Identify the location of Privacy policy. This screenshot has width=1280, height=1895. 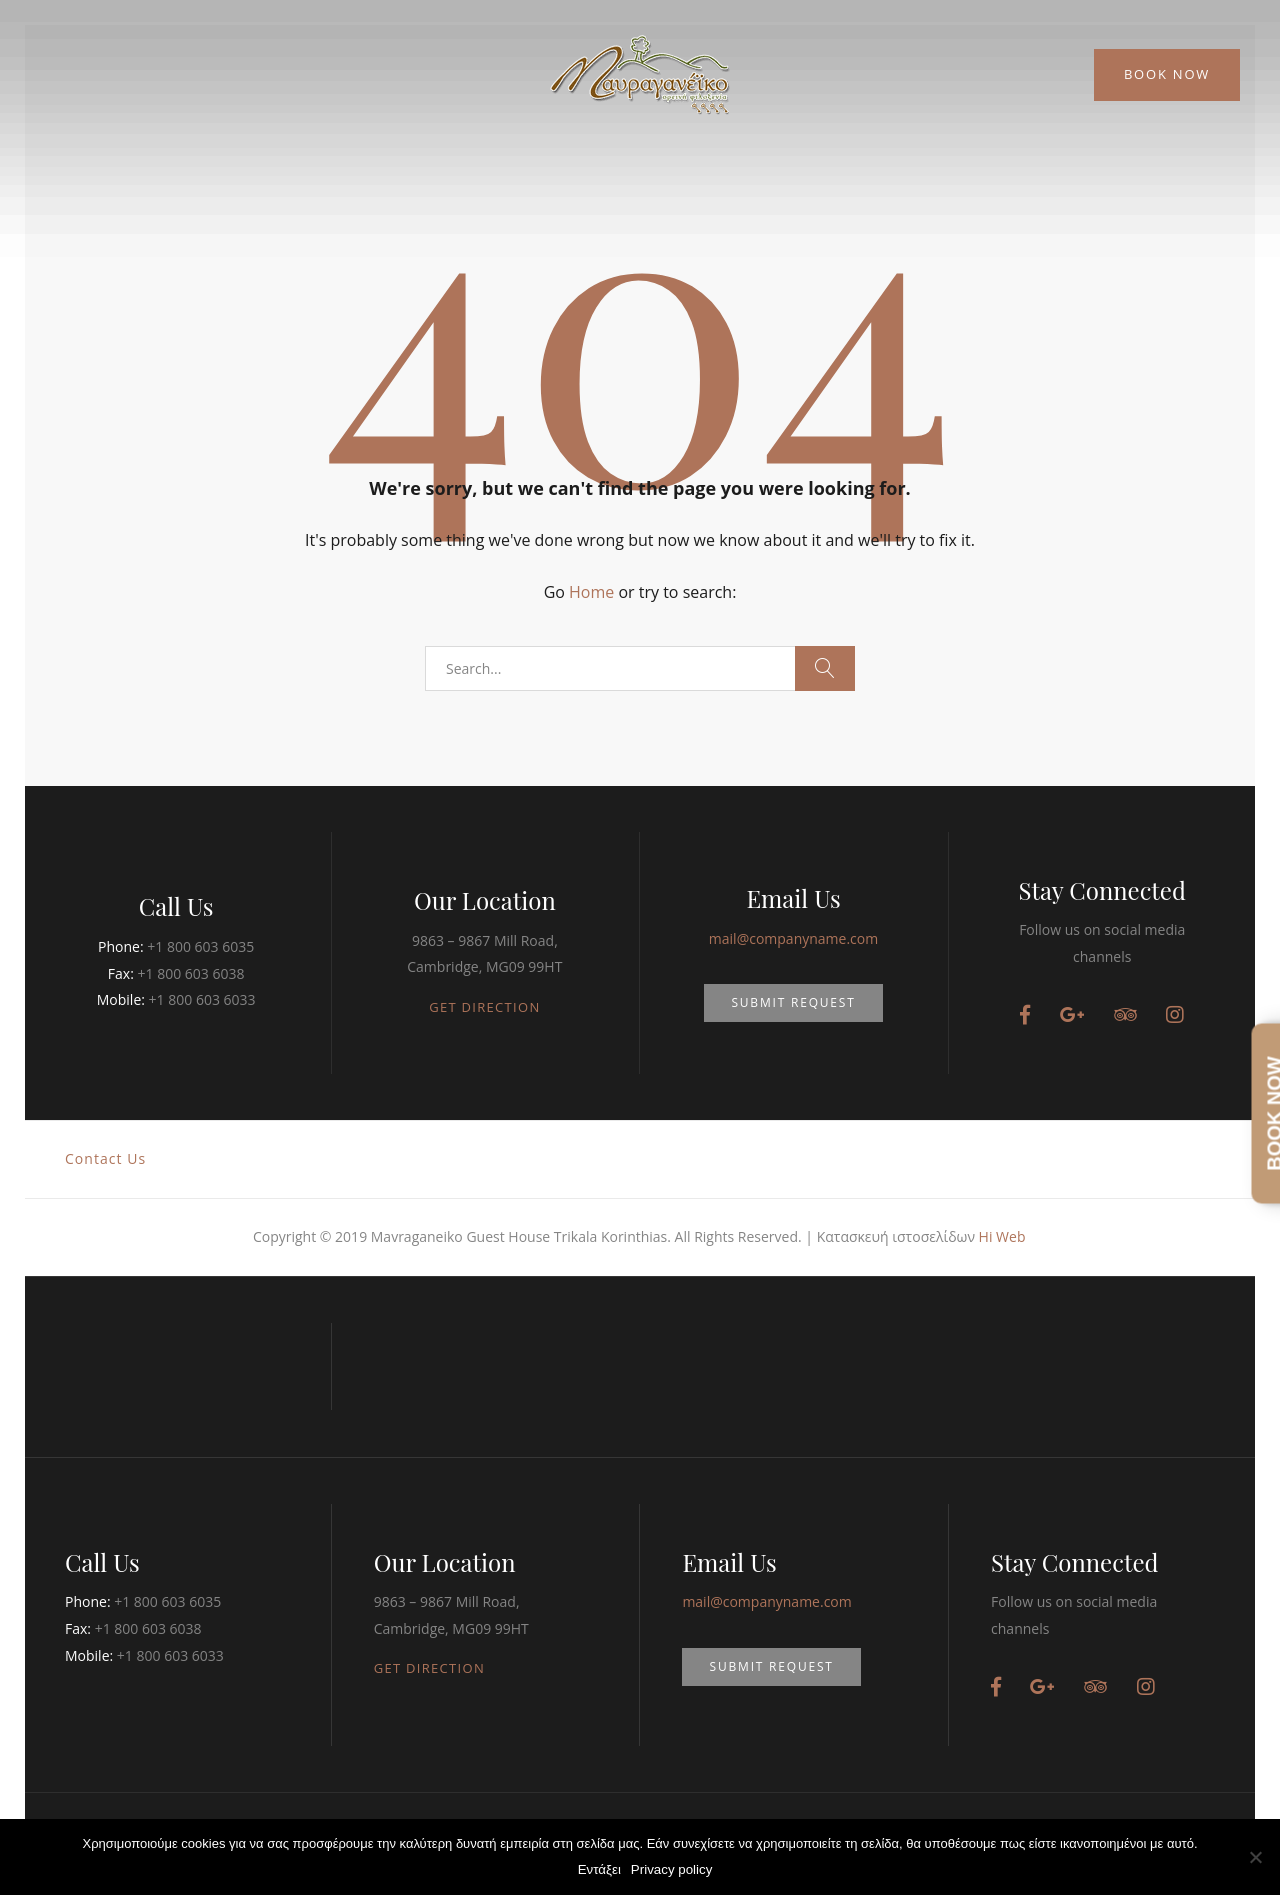
(671, 1869).